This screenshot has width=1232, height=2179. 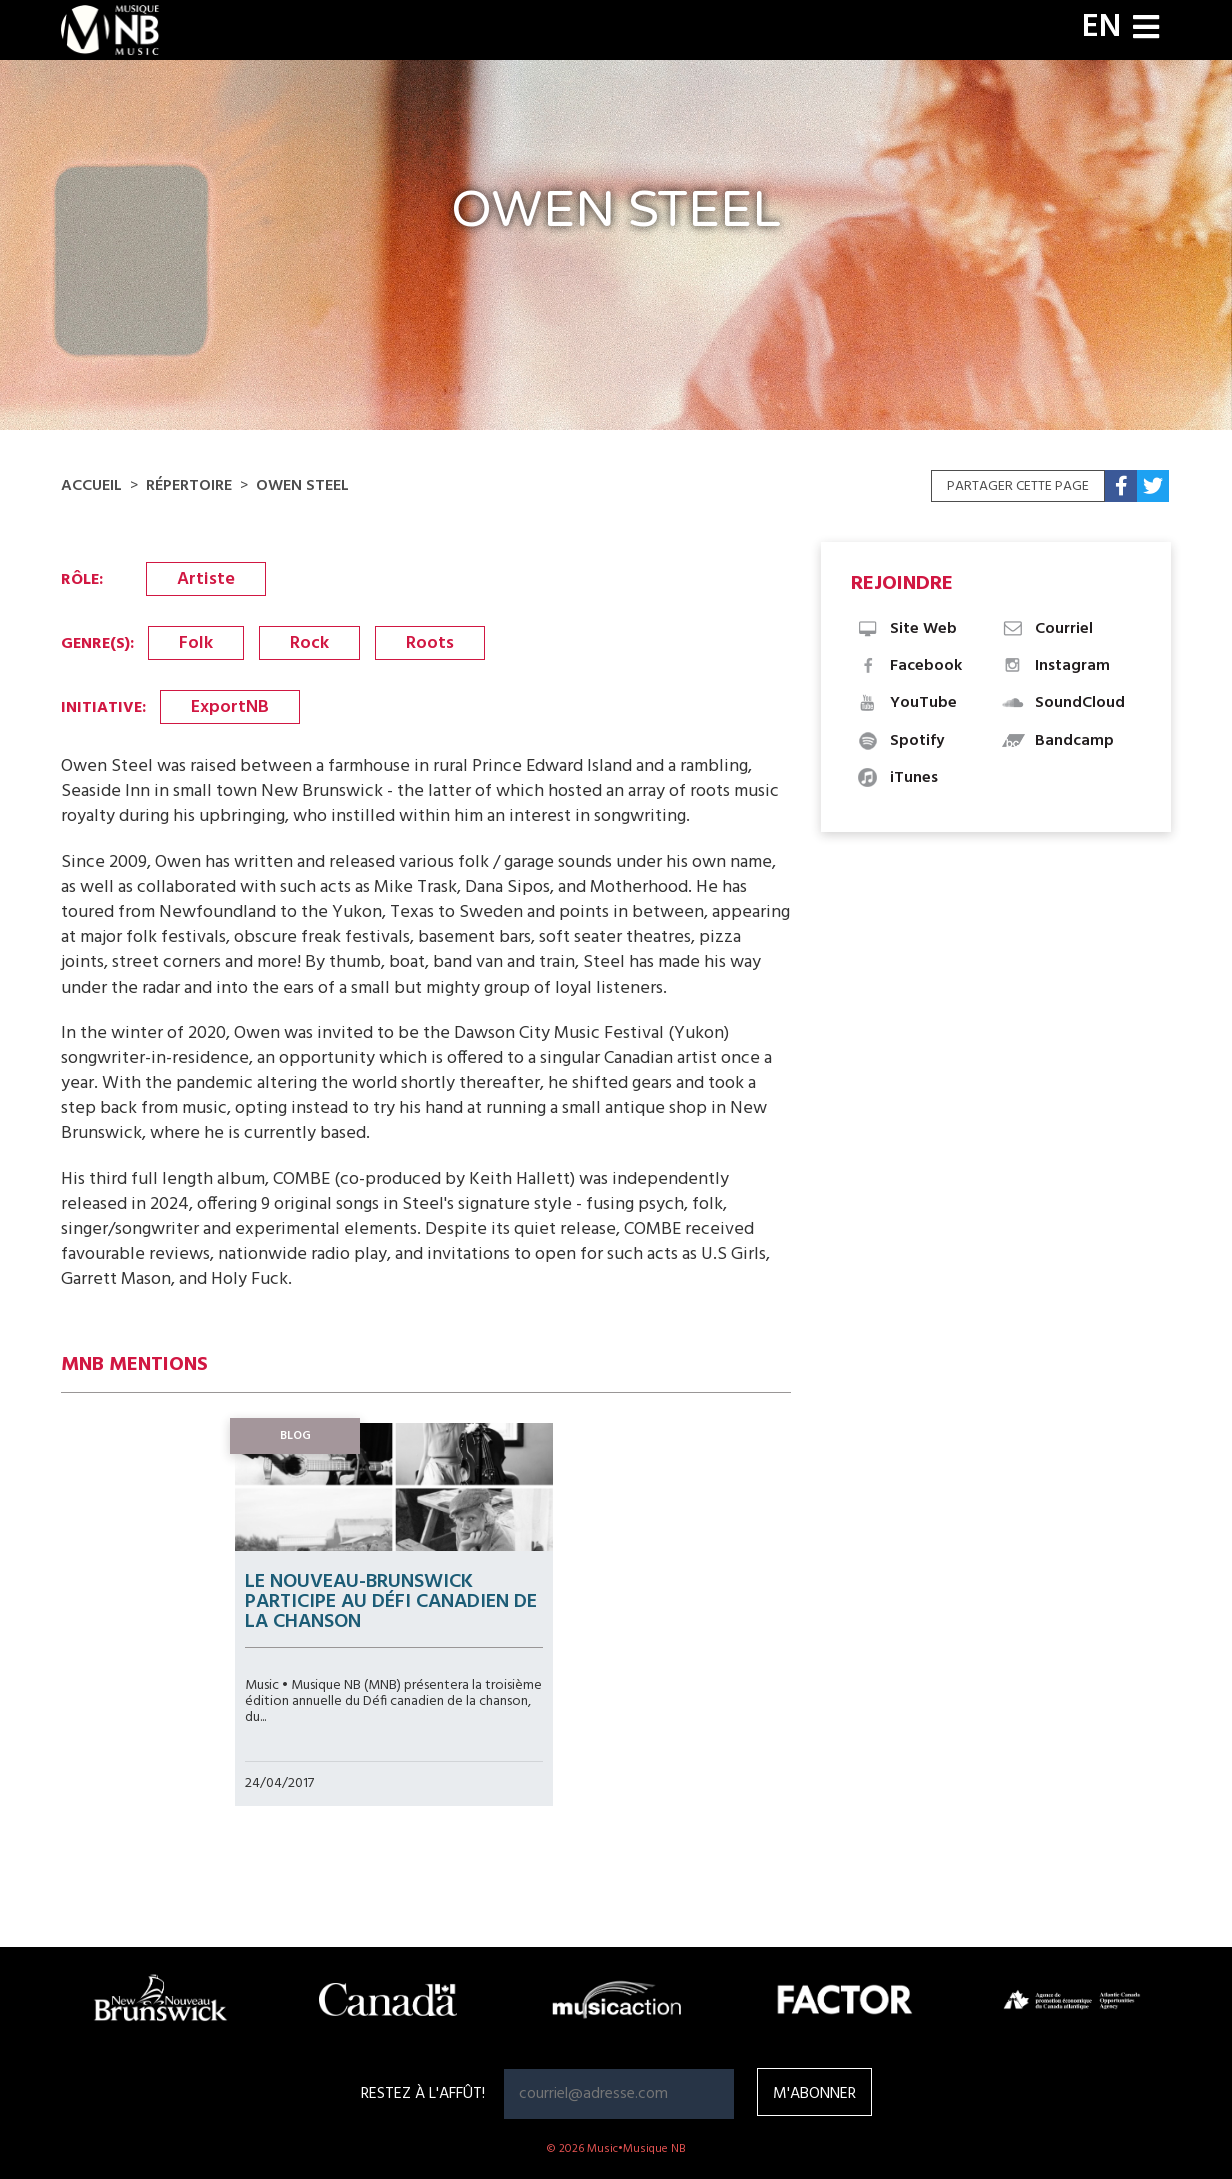 I want to click on Courriel [button], so click(x=1047, y=629).